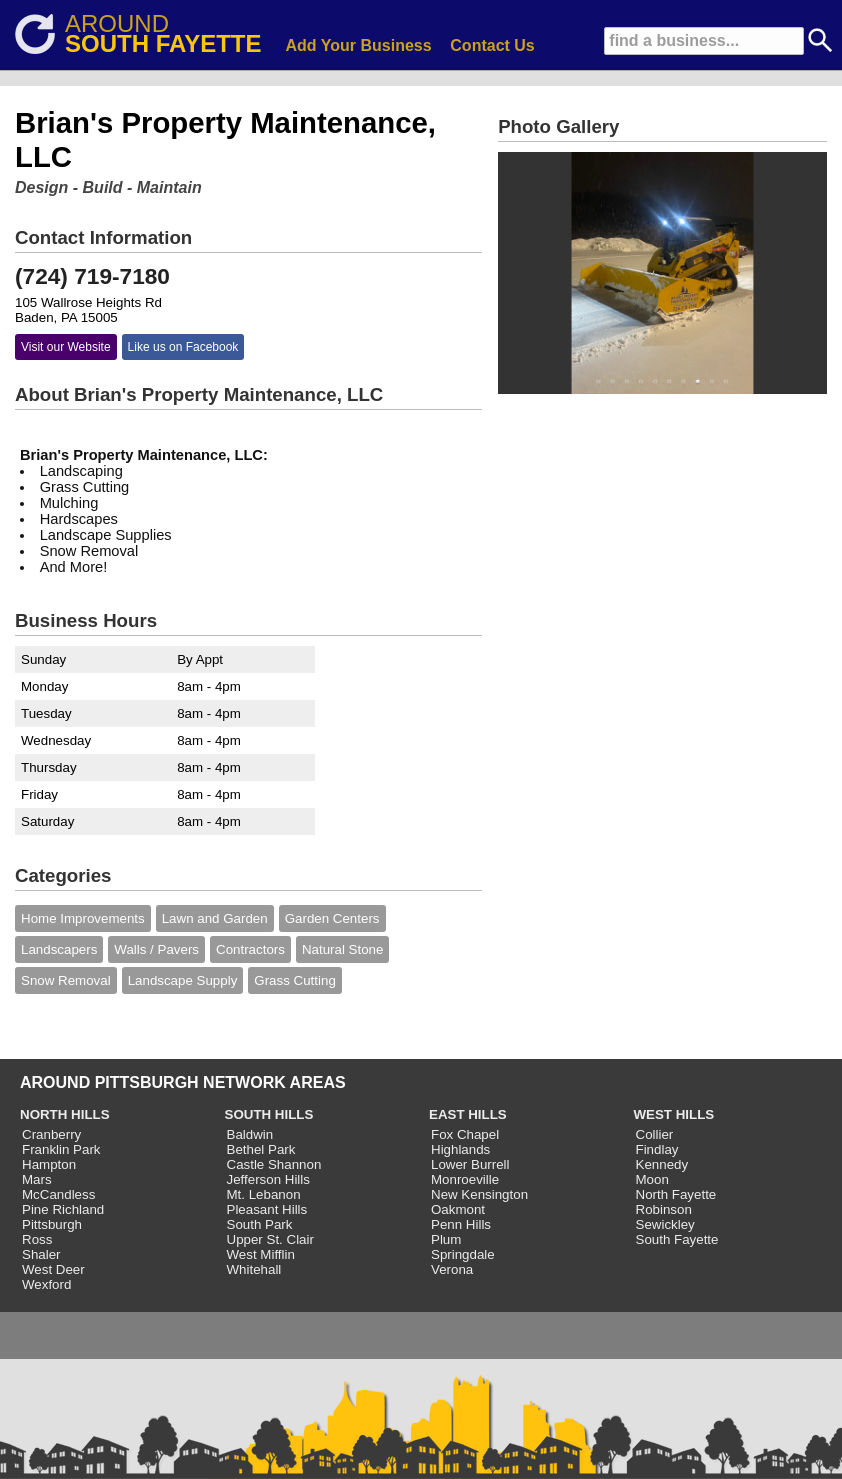 The image size is (842, 1479). What do you see at coordinates (463, 1254) in the screenshot?
I see `Springdale` at bounding box center [463, 1254].